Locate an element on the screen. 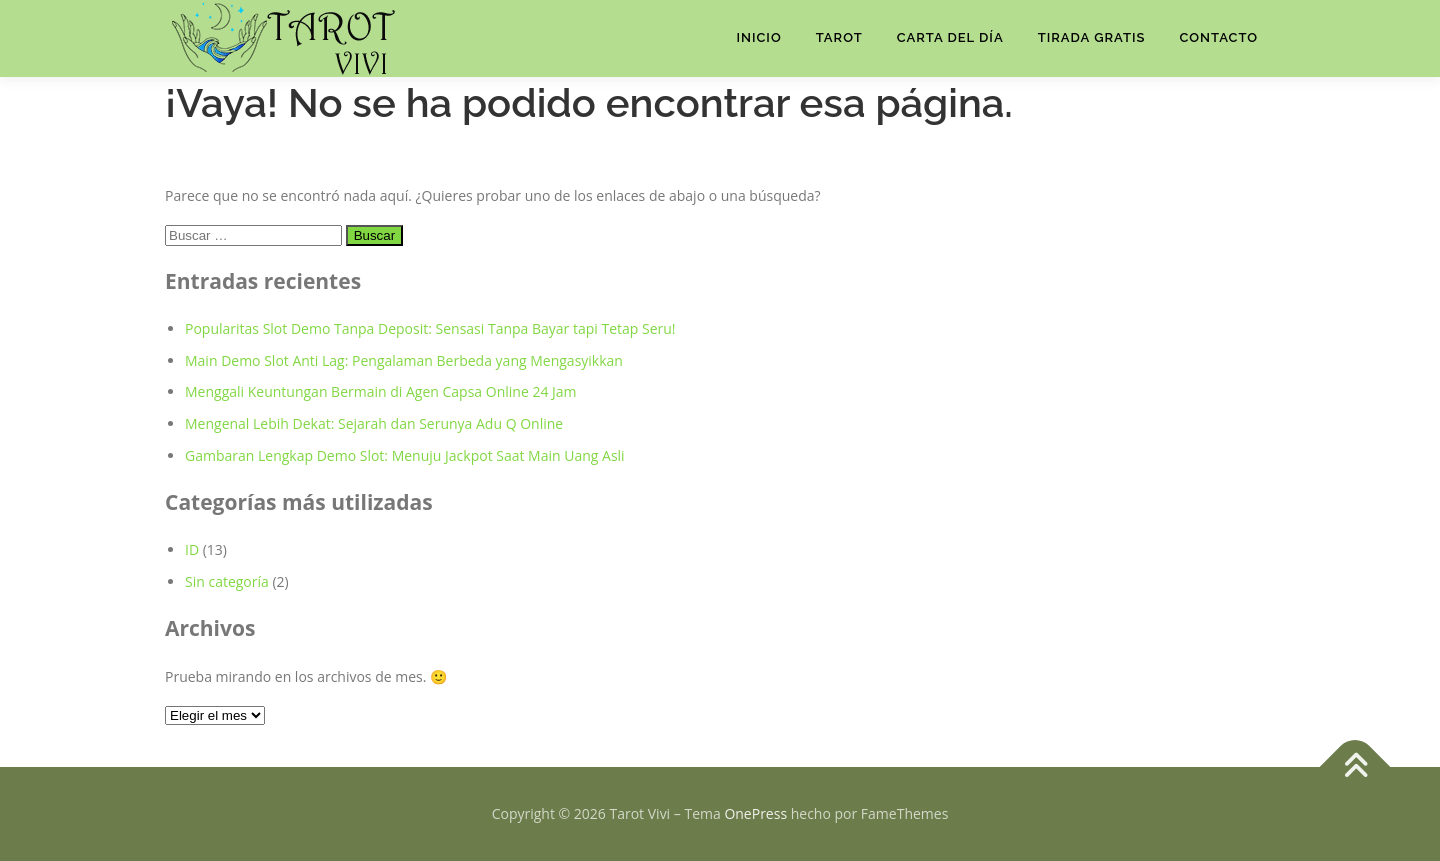 Image resolution: width=1440 pixels, height=861 pixels. Inicio is located at coordinates (758, 37).